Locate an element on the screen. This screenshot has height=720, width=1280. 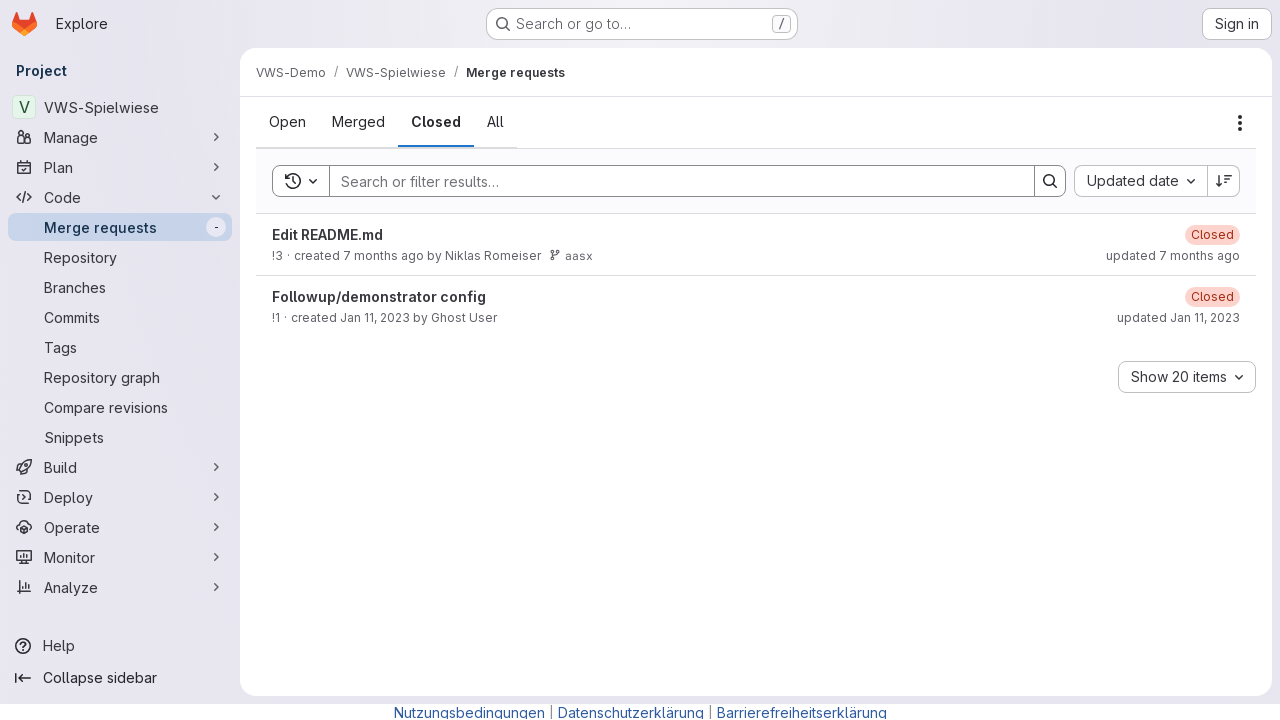
[Sort direction: Descending] is located at coordinates (1224, 181).